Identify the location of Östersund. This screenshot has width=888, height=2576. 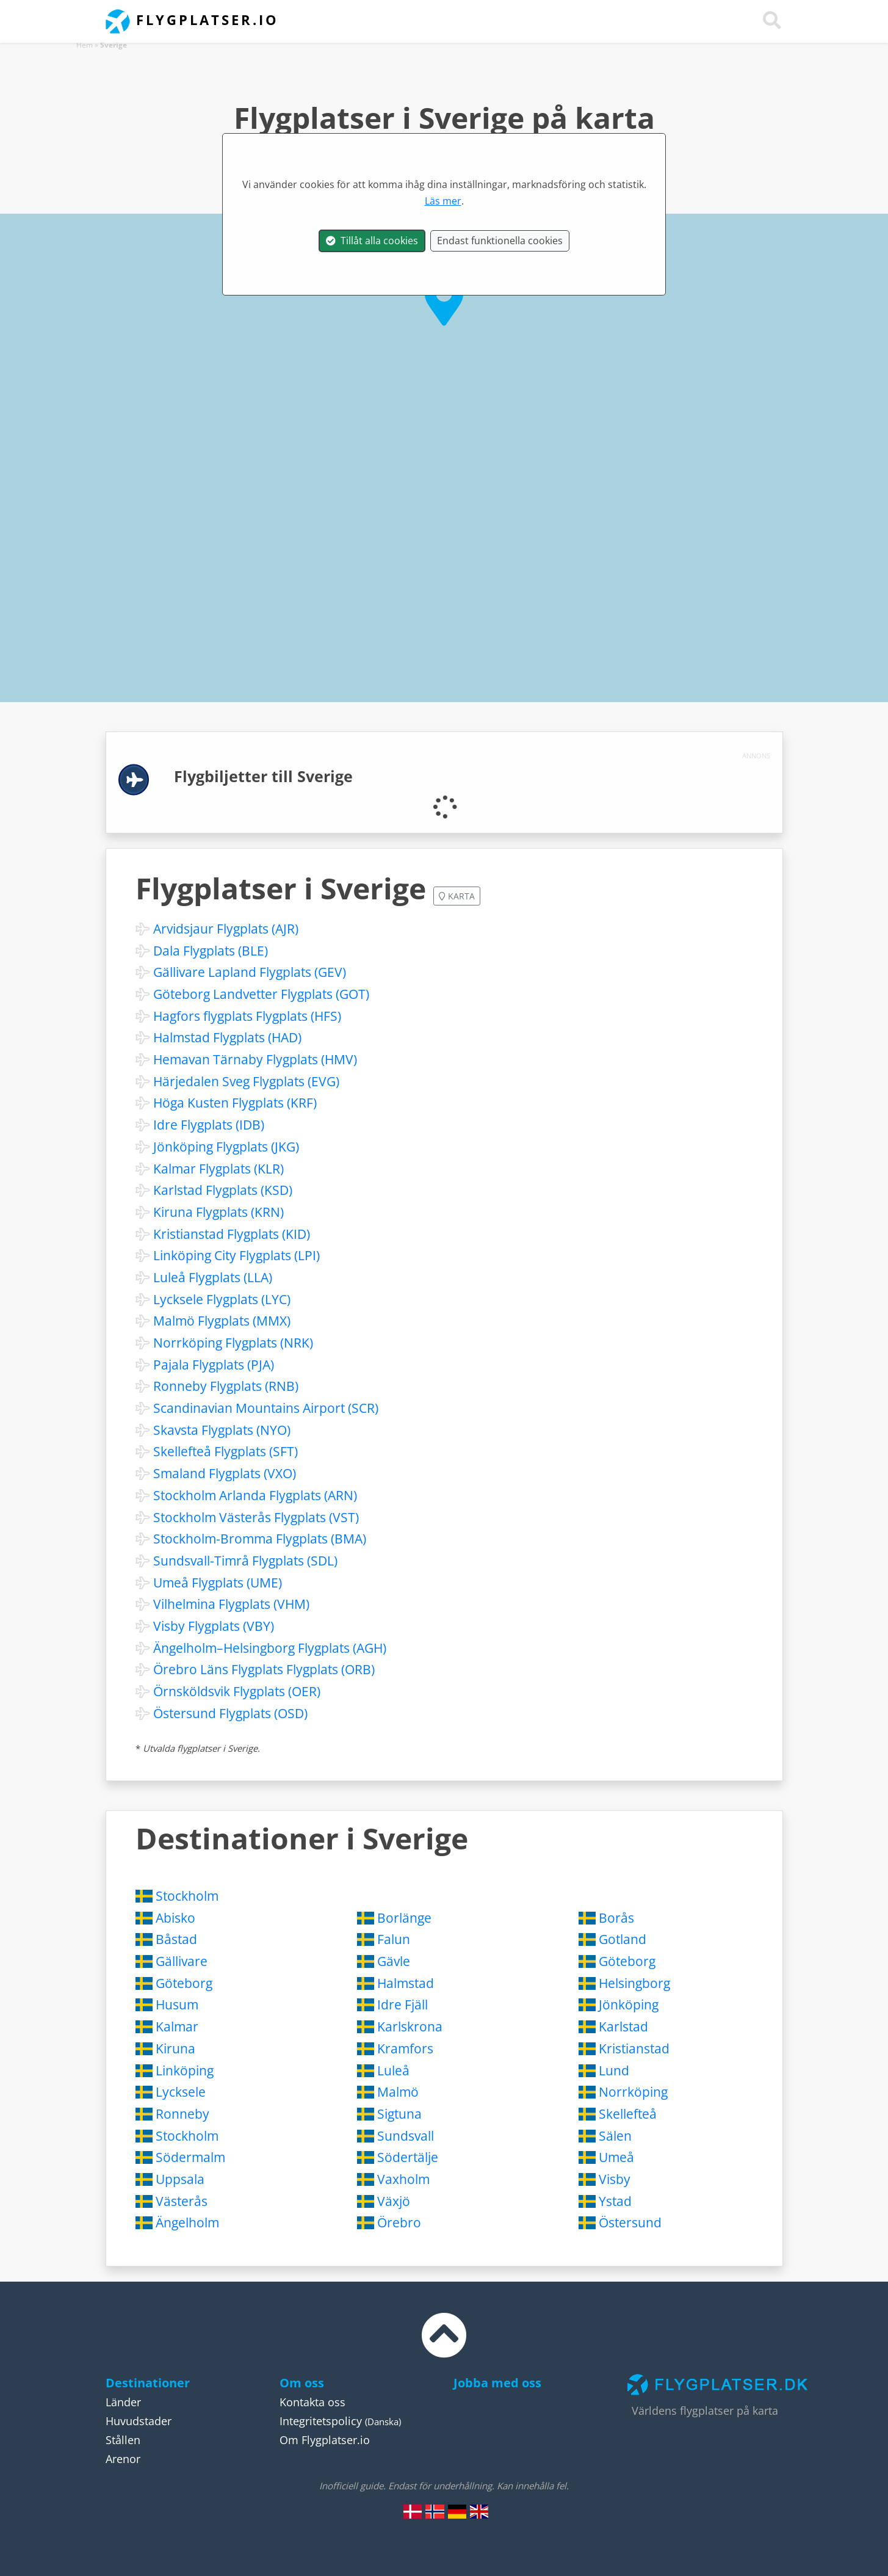
(630, 2222).